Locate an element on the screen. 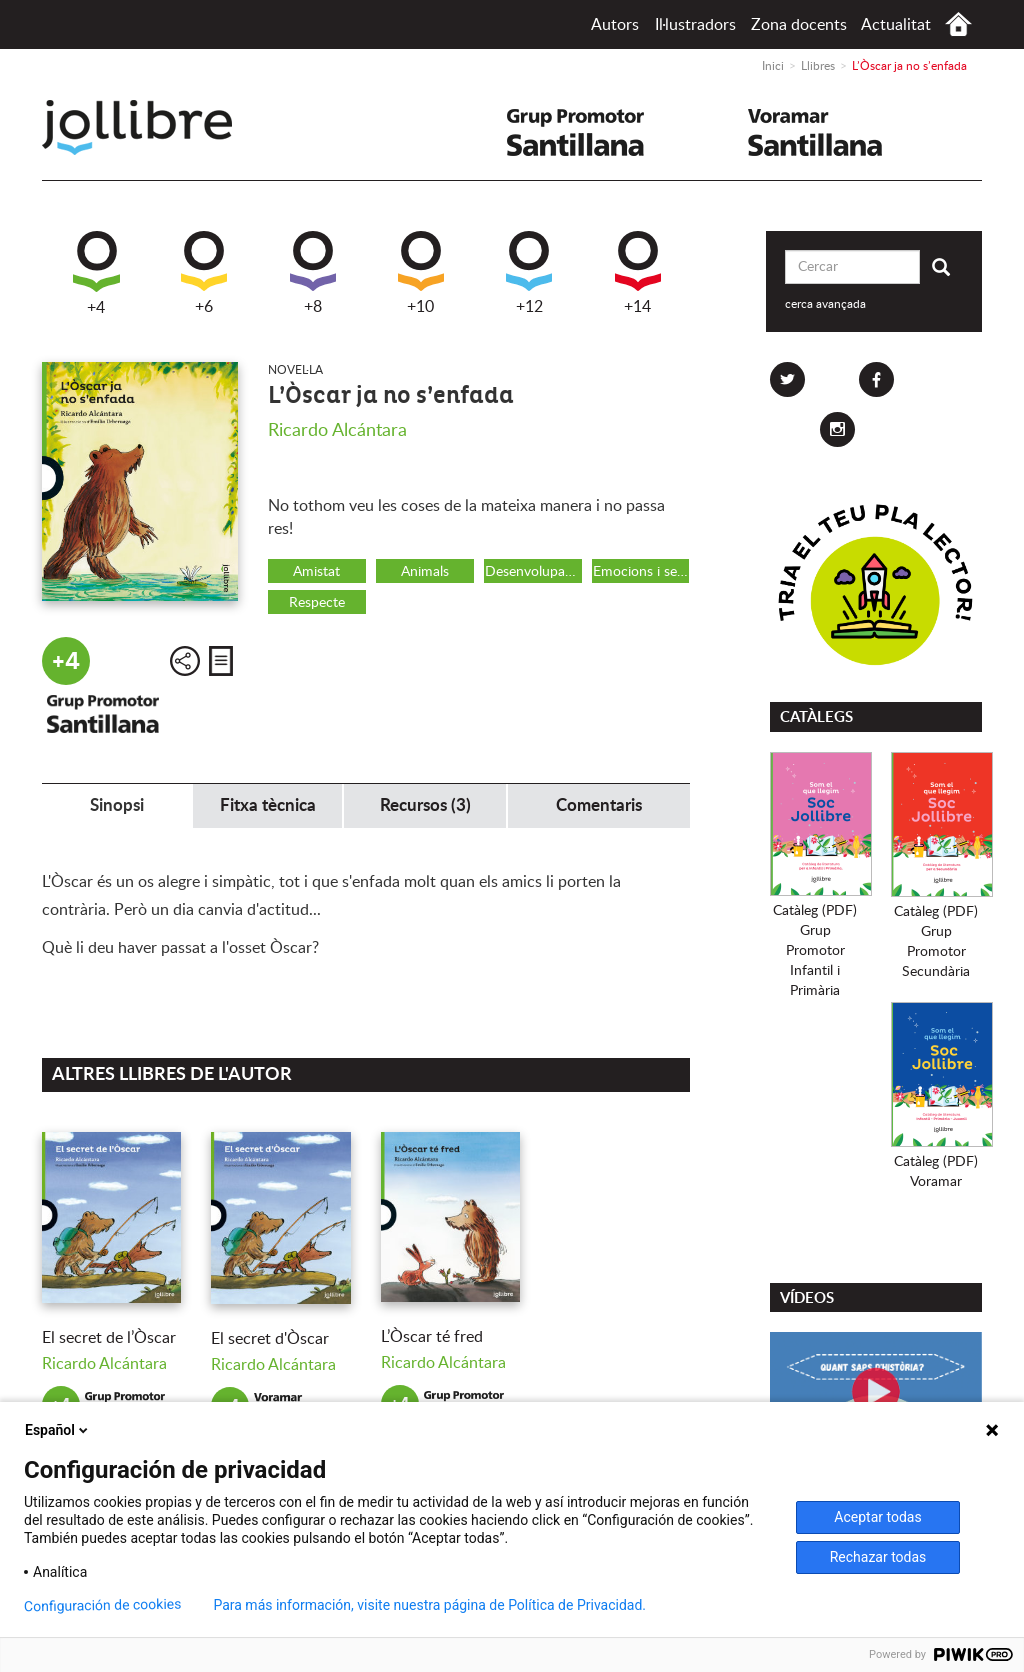  Emocions i sentiments is located at coordinates (641, 572).